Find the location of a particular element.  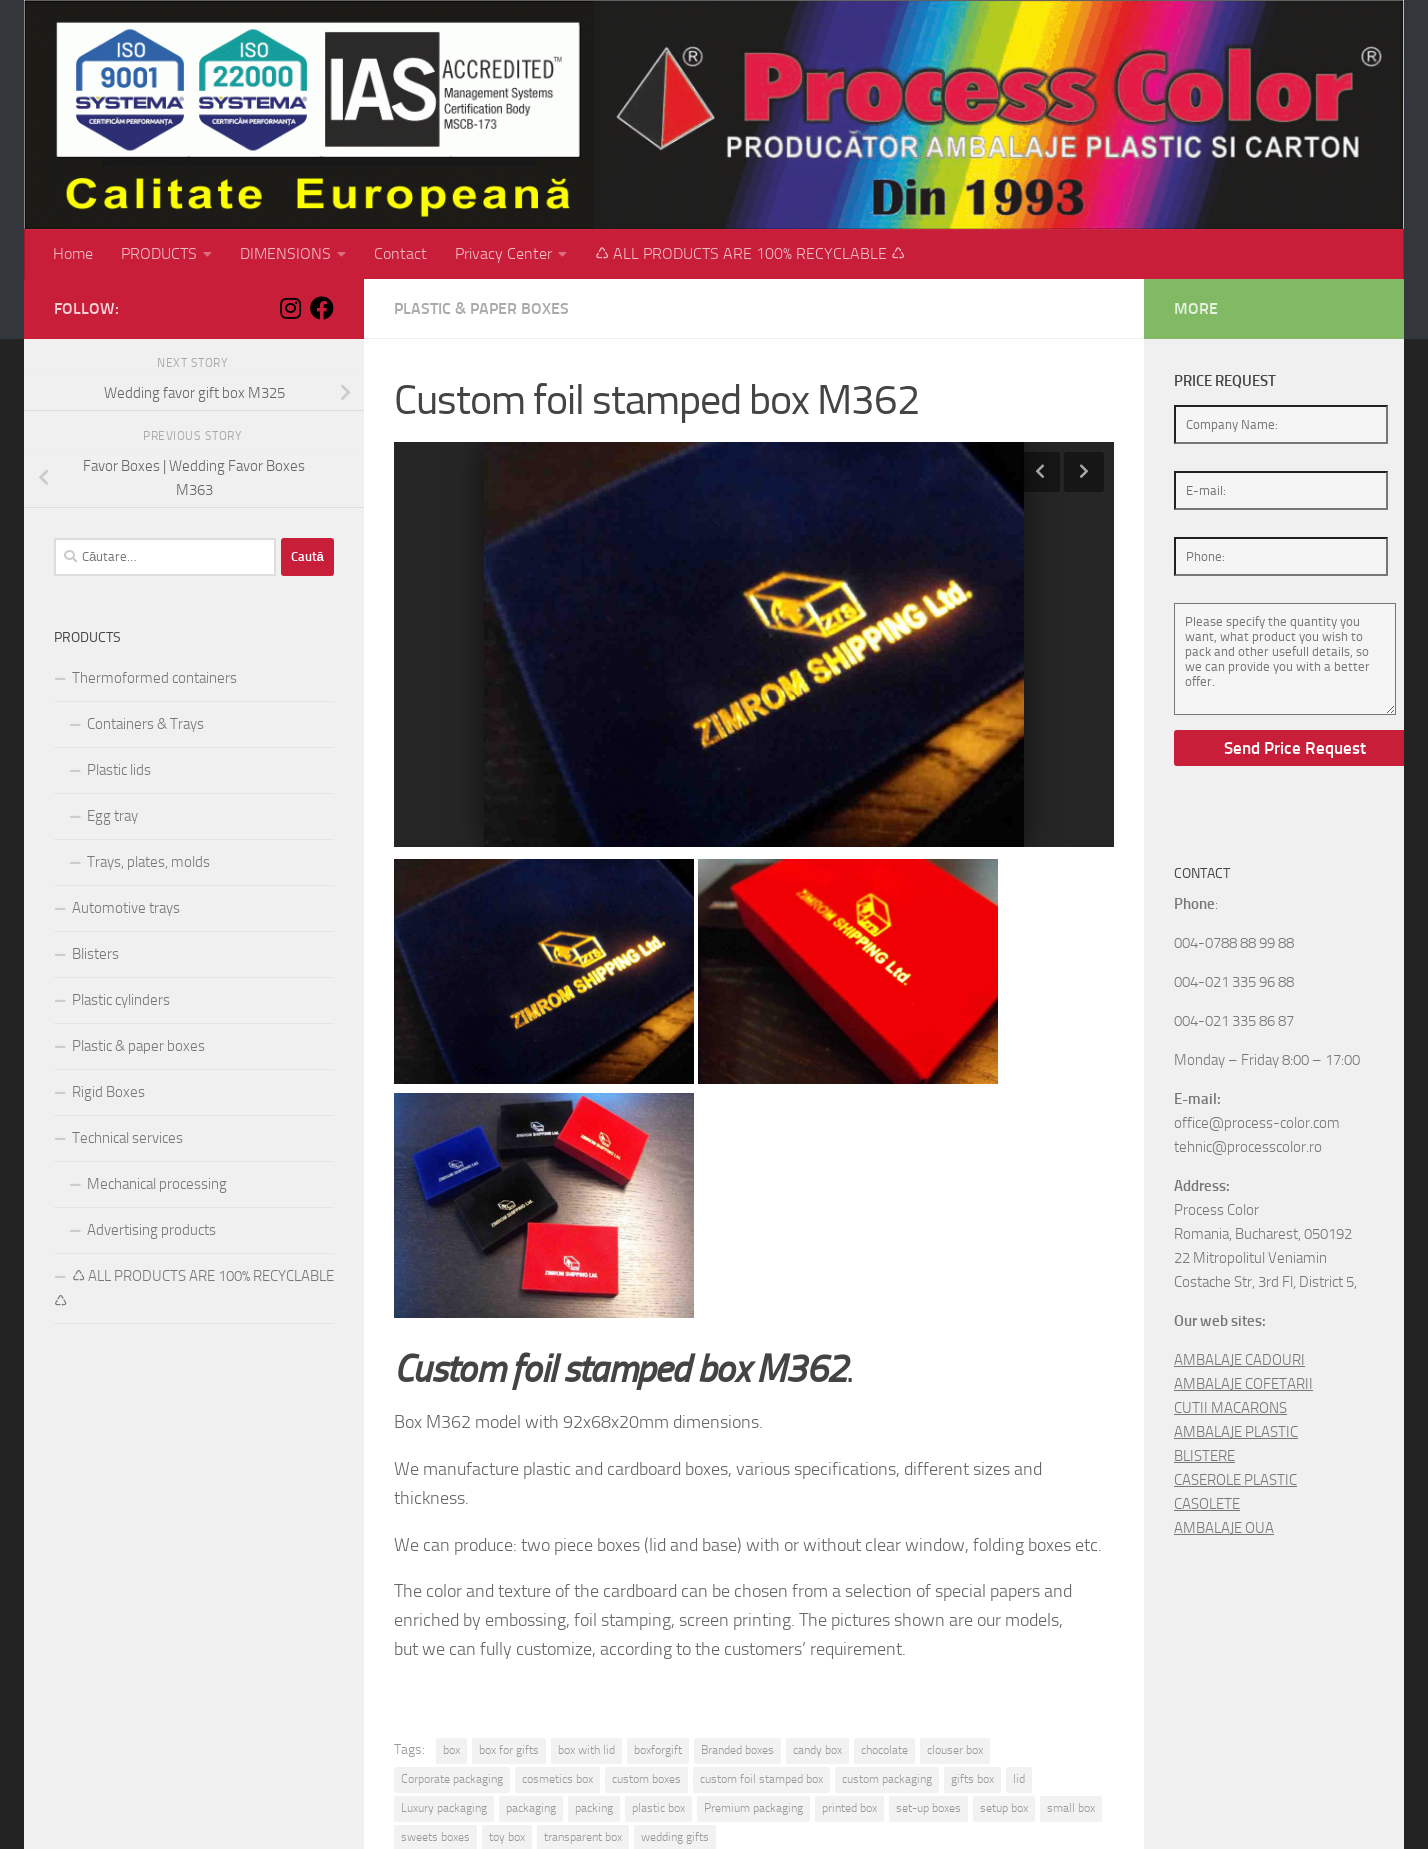

packaging is located at coordinates (531, 1808).